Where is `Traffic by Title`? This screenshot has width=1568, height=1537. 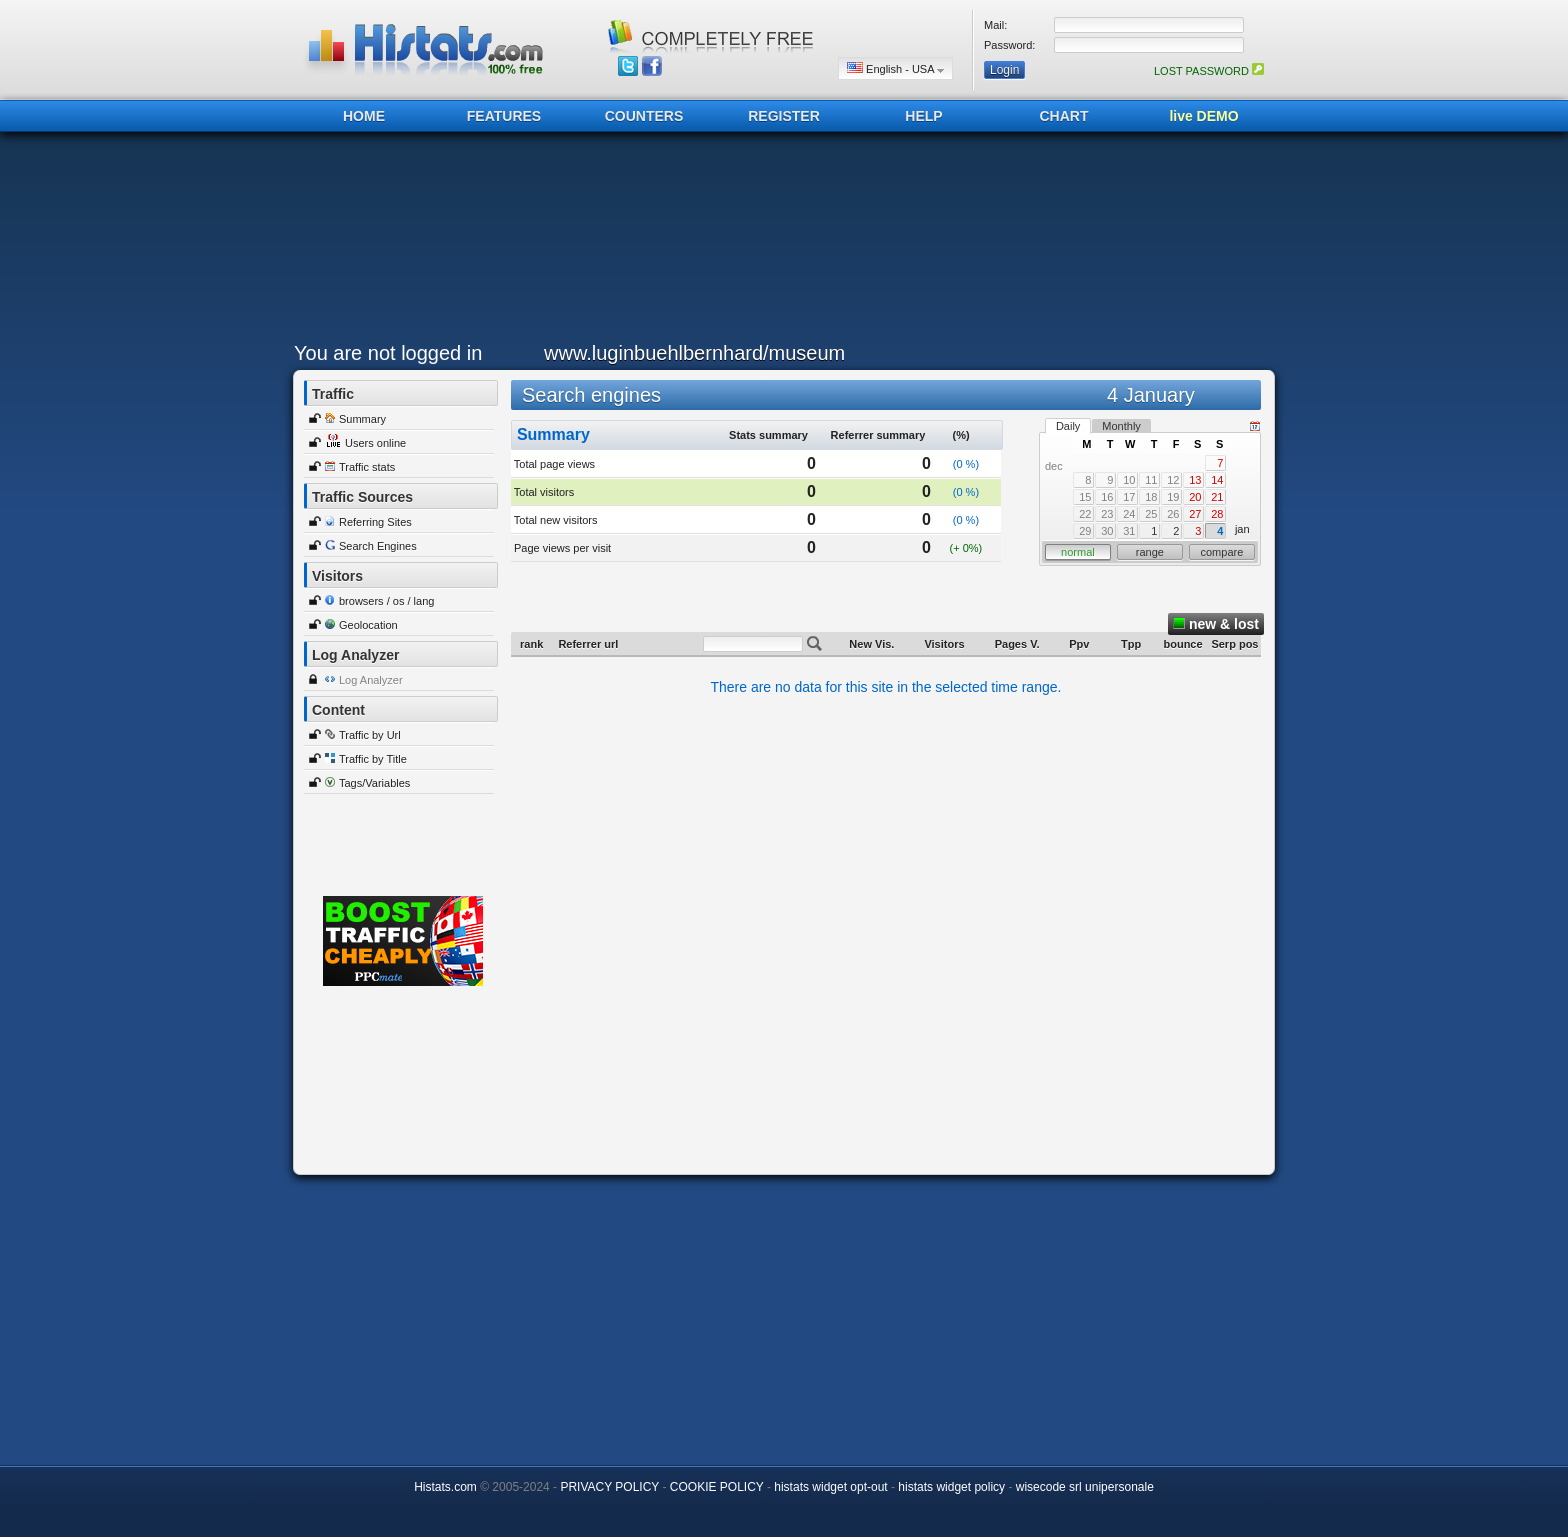
Traffic by Title is located at coordinates (373, 759).